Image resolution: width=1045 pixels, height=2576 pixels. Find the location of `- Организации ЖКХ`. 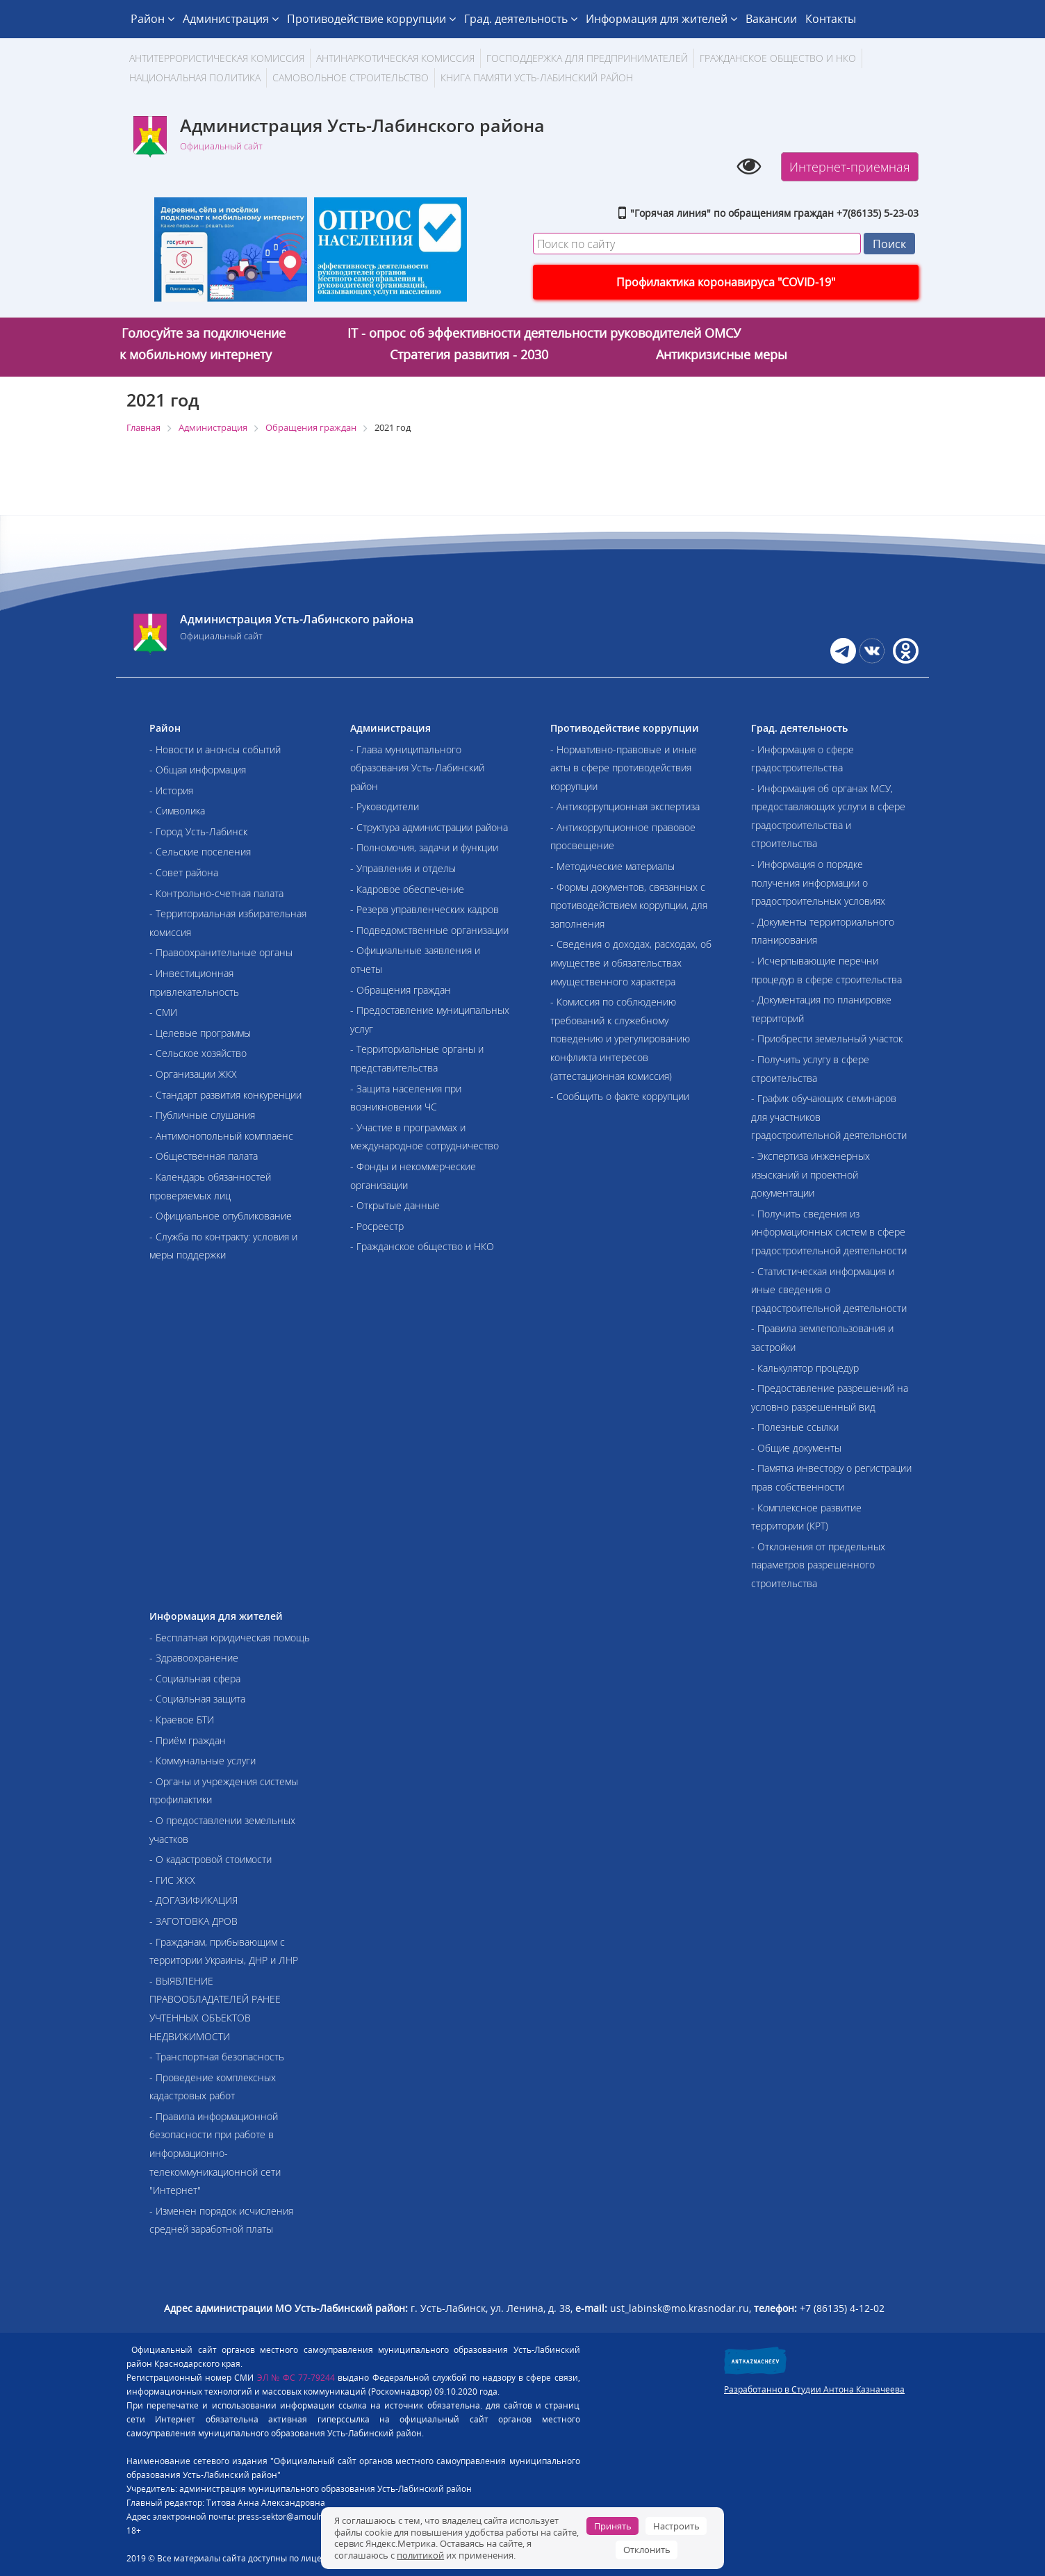

- Организации ЖКХ is located at coordinates (193, 1074).